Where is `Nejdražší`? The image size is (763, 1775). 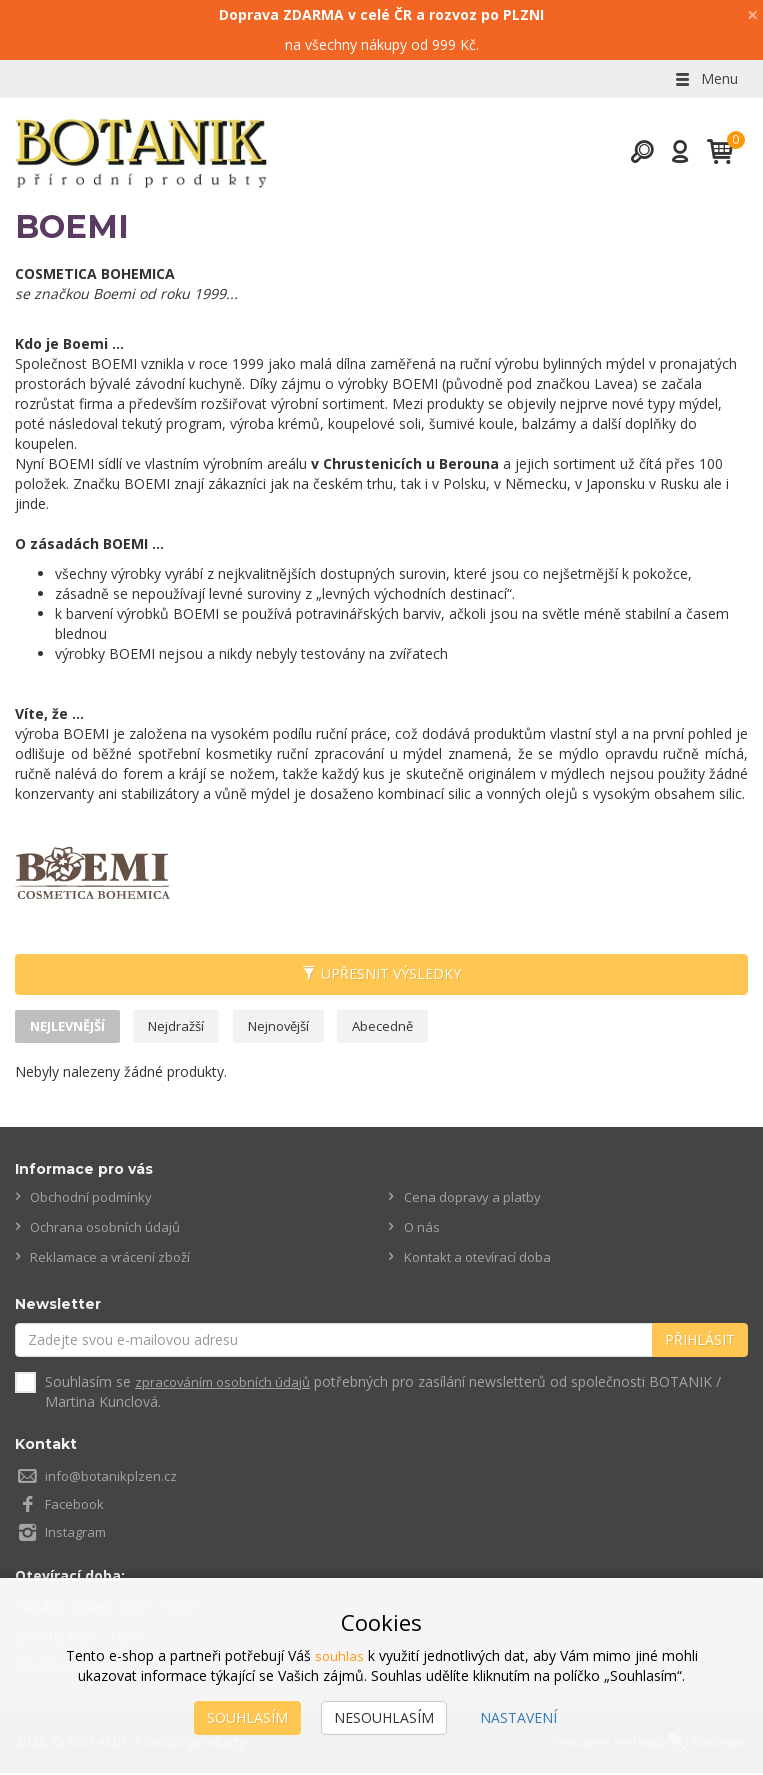
Nejdražší is located at coordinates (189, 1027).